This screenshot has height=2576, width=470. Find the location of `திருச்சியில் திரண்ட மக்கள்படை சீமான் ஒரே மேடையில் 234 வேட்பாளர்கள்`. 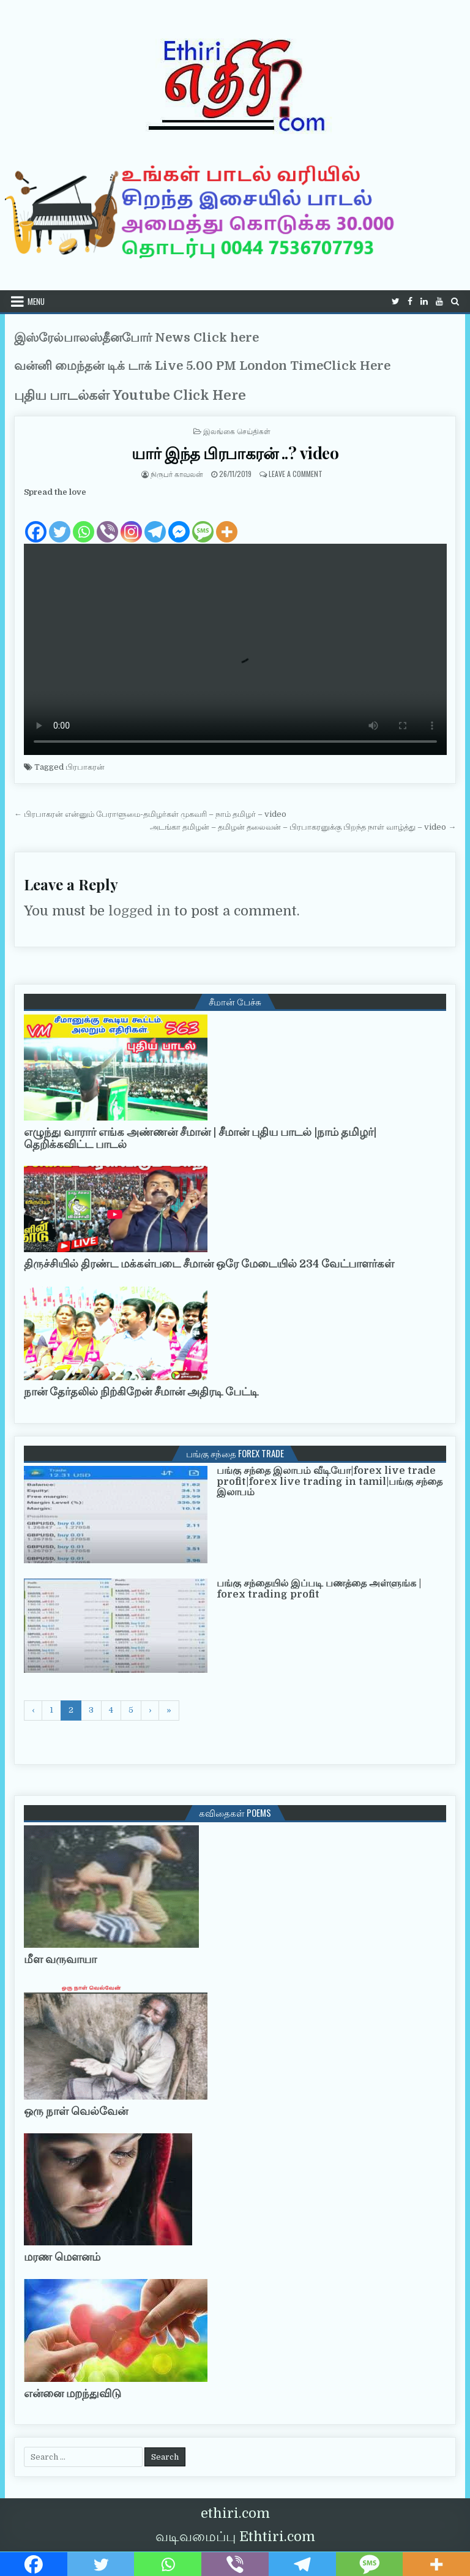

திருச்சியில் திரண்ட மக்கள்படை சீமான் ஒரே மேடையில் 234 வேட்பாளர்கள் is located at coordinates (209, 1264).